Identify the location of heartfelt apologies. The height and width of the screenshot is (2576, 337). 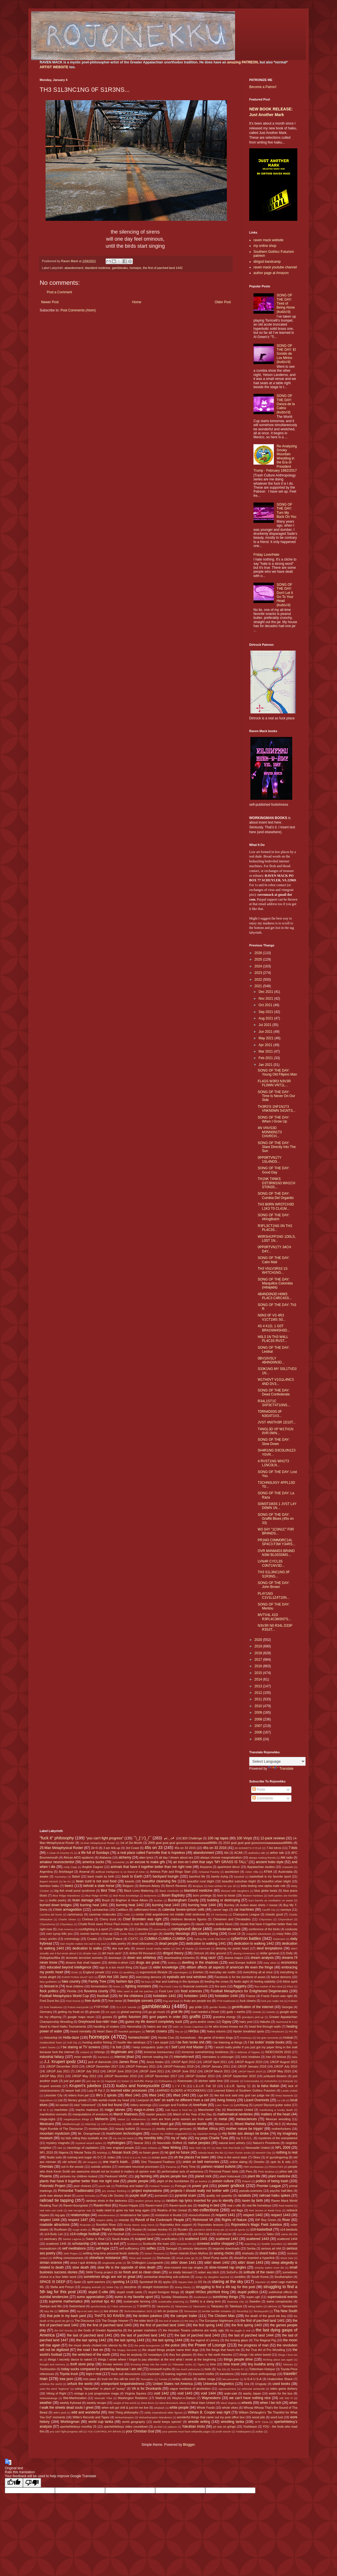
(129, 2031).